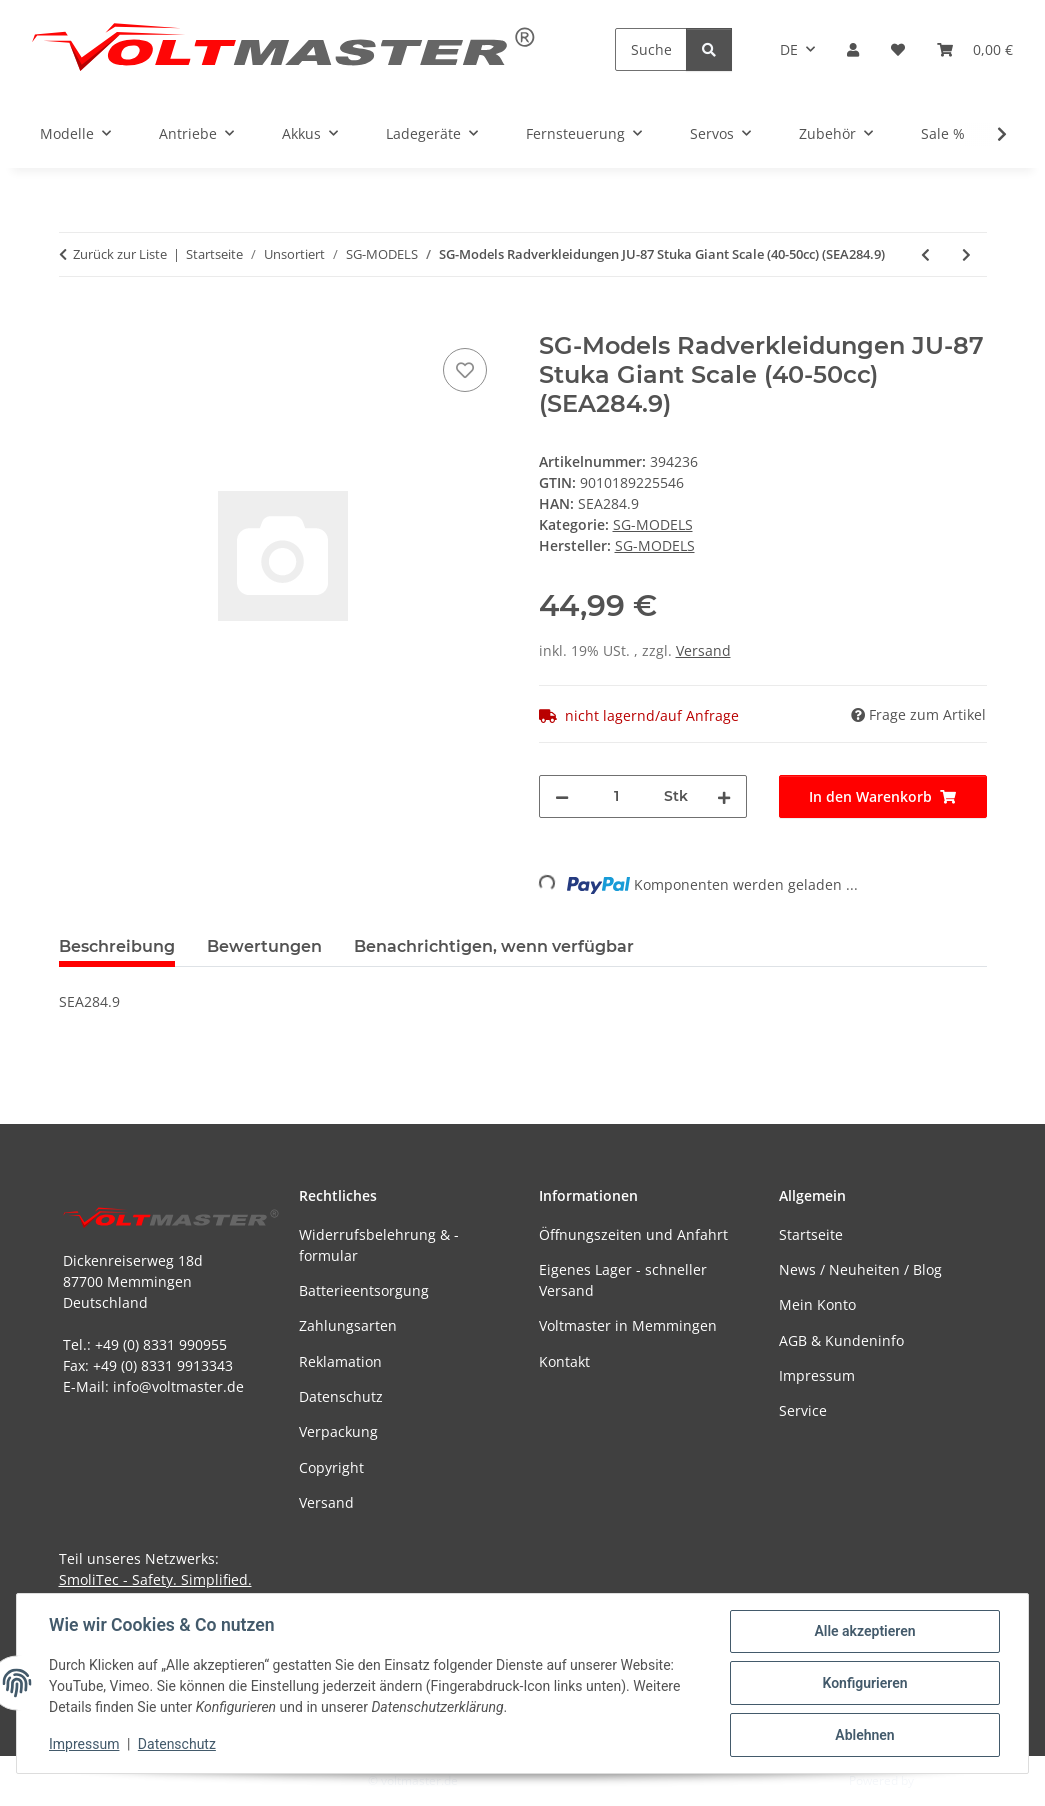 This screenshot has width=1045, height=1806. Describe the element at coordinates (841, 1340) in the screenshot. I see `AGB & Kundeninfo` at that location.